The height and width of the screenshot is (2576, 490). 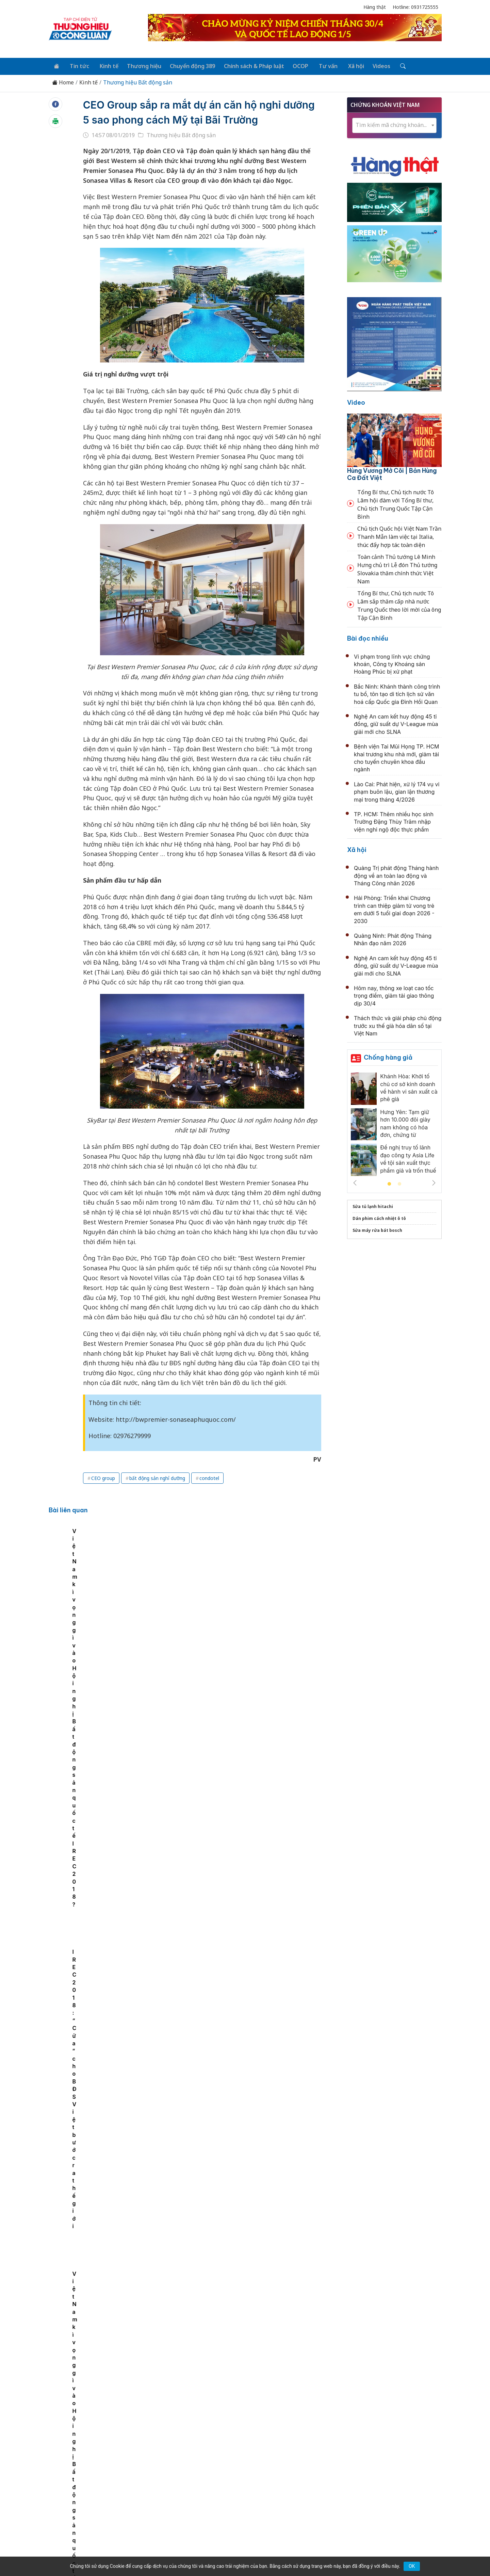 I want to click on [Tìm kiếm], so click(x=390, y=65).